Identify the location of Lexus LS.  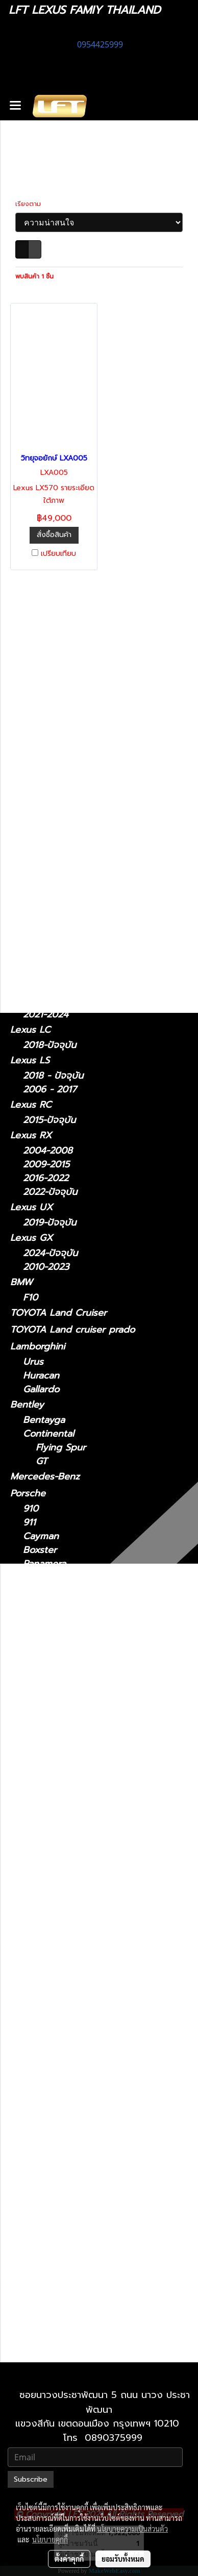
(30, 1060).